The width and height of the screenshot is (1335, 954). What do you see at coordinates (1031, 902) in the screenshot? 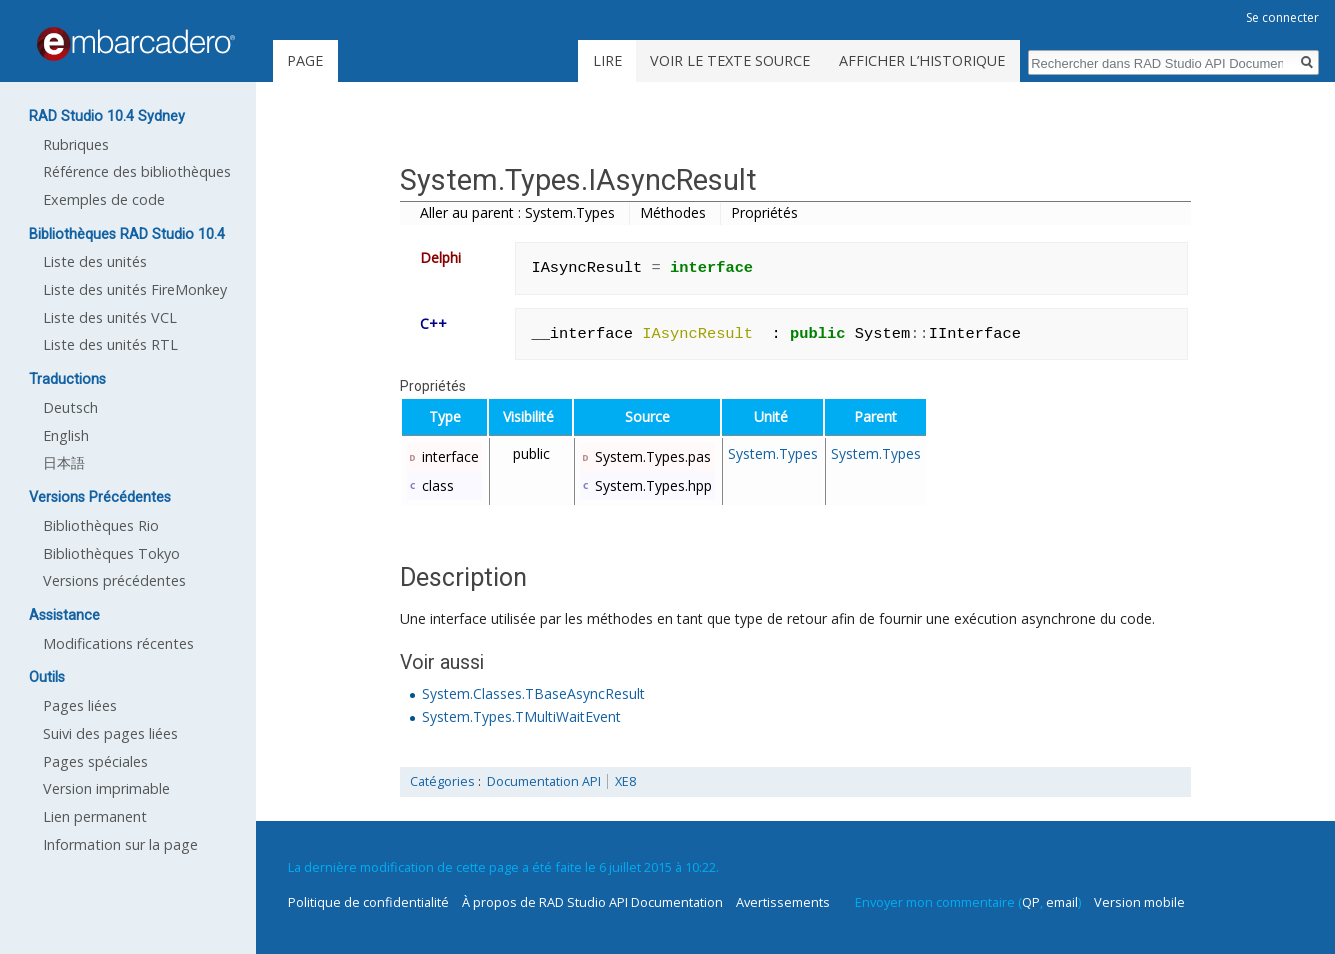
I see `QP` at bounding box center [1031, 902].